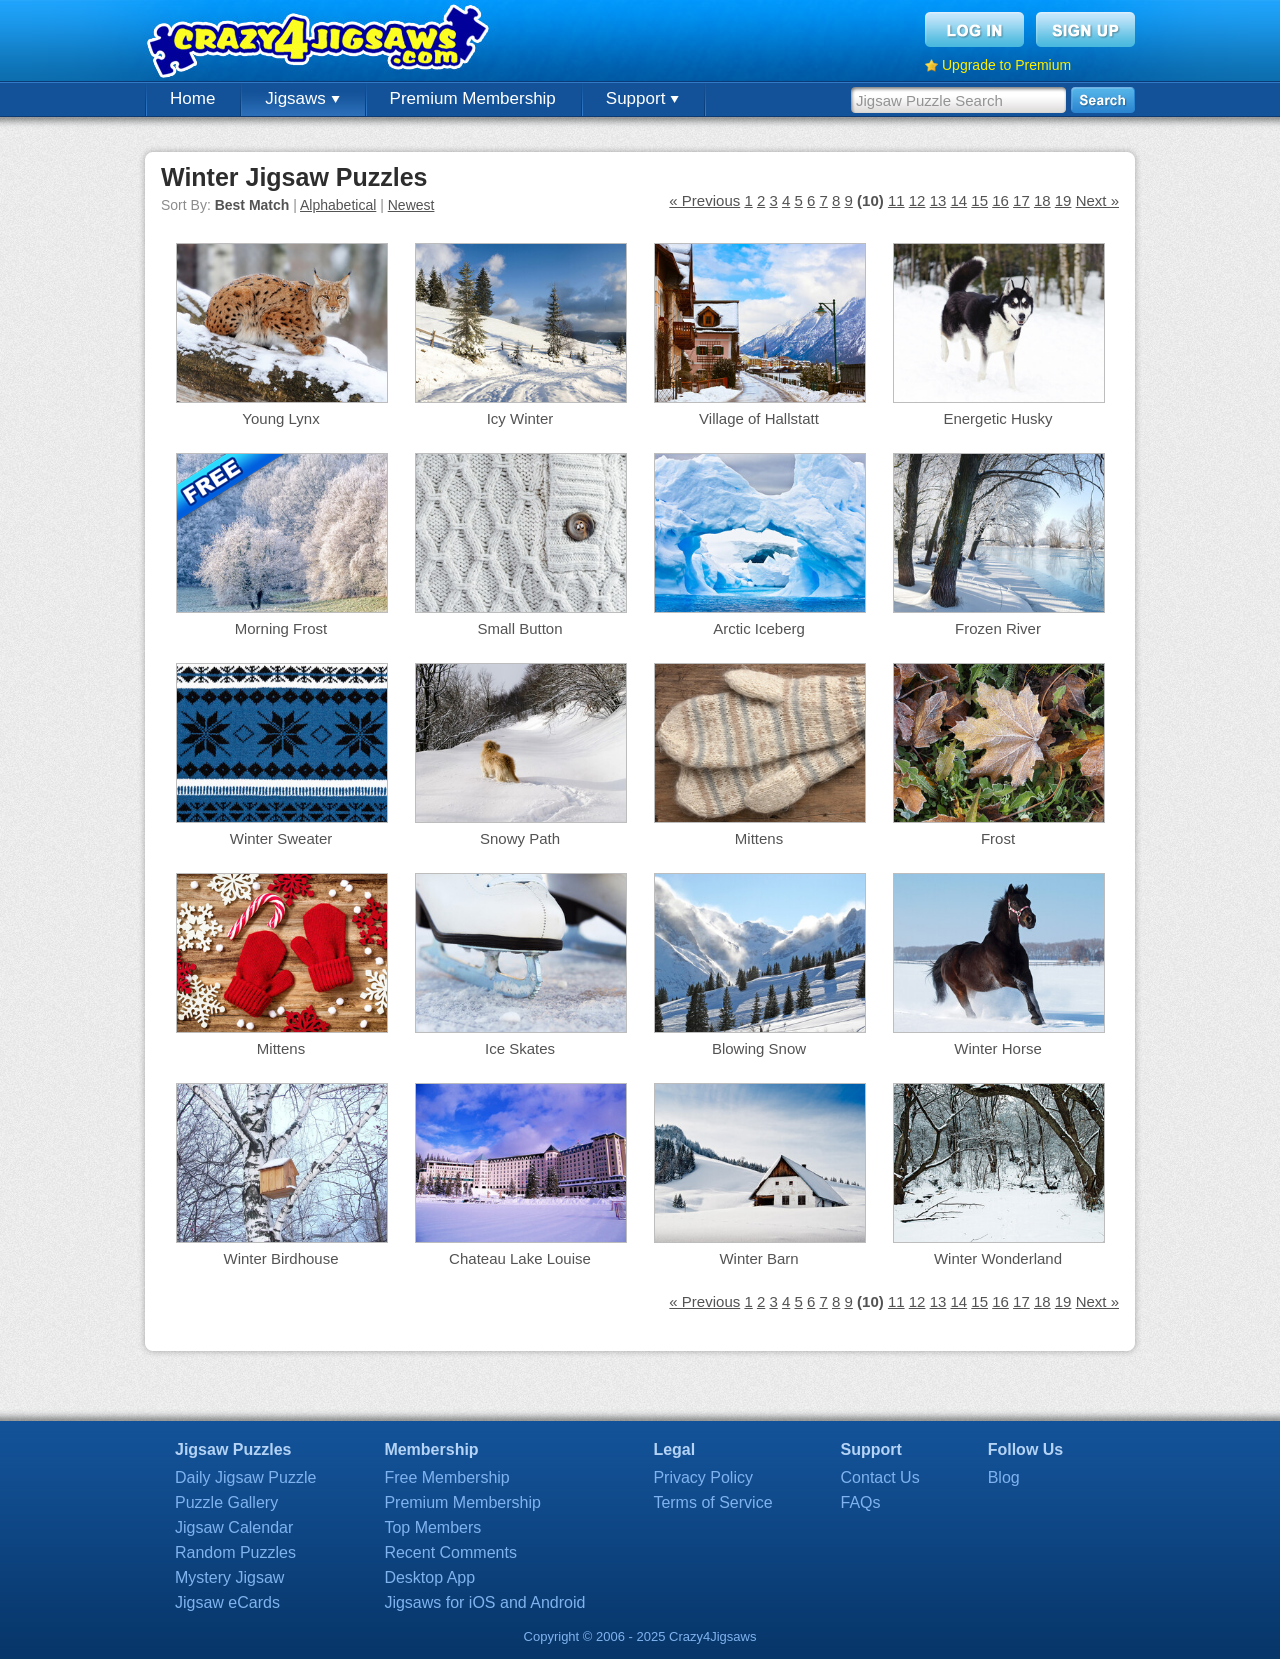 Image resolution: width=1280 pixels, height=1659 pixels. What do you see at coordinates (245, 1477) in the screenshot?
I see `Daily Jigsaw Puzzle` at bounding box center [245, 1477].